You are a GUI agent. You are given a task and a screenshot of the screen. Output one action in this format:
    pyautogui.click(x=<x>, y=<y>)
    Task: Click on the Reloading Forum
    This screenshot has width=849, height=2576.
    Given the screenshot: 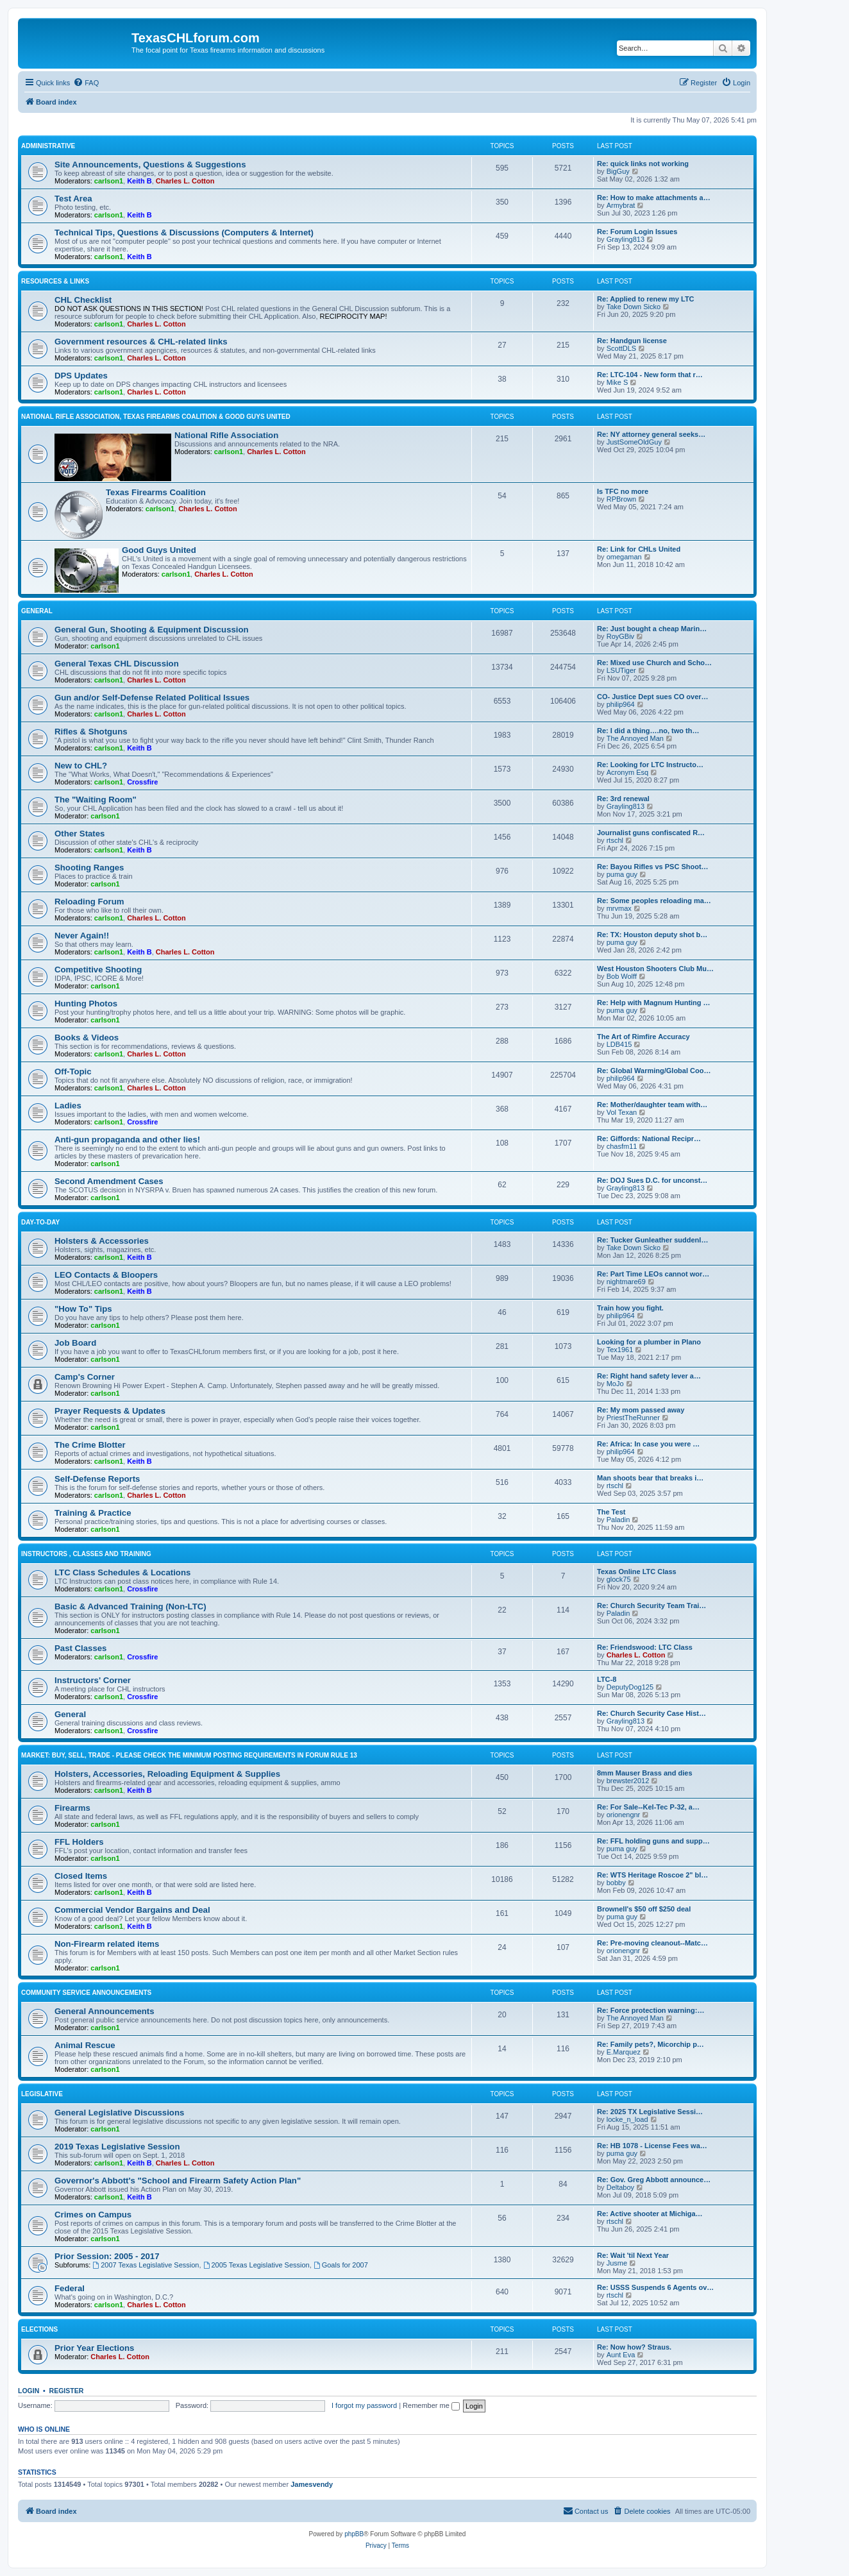 What is the action you would take?
    pyautogui.click(x=89, y=901)
    